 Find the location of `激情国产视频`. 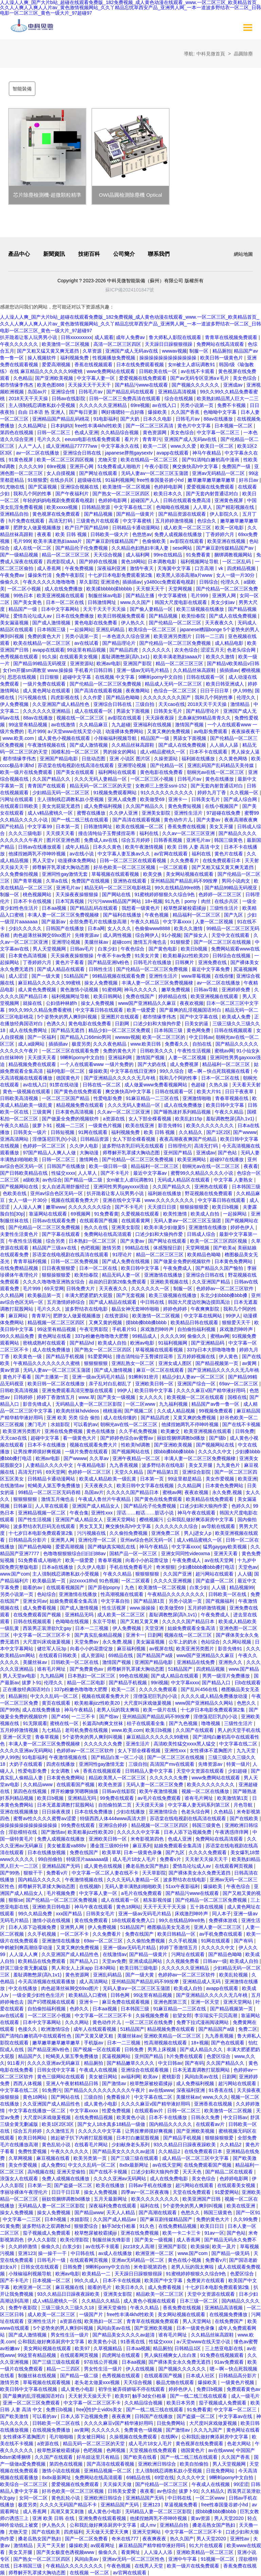

激情国产视频 is located at coordinates (190, 724).